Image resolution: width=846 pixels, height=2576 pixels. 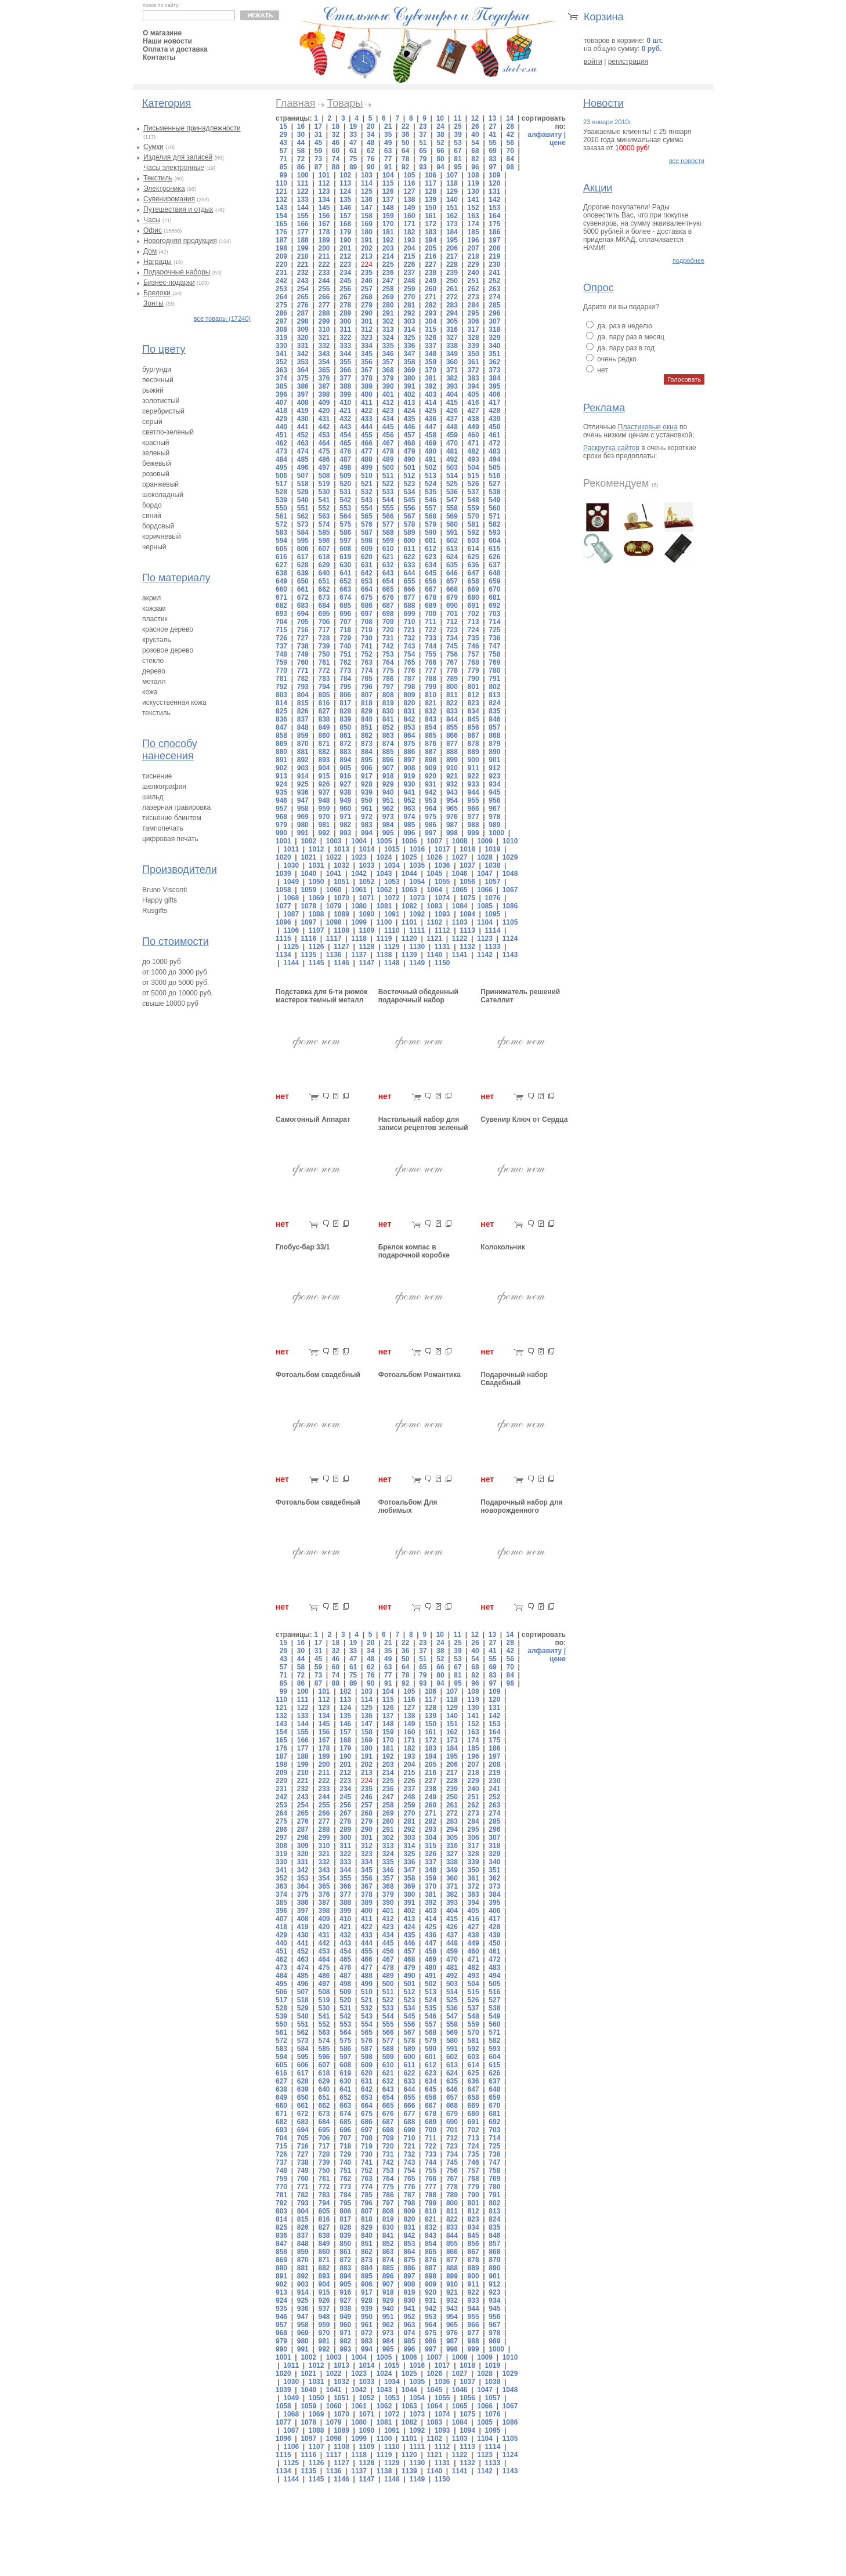 I want to click on 525, so click(x=452, y=484).